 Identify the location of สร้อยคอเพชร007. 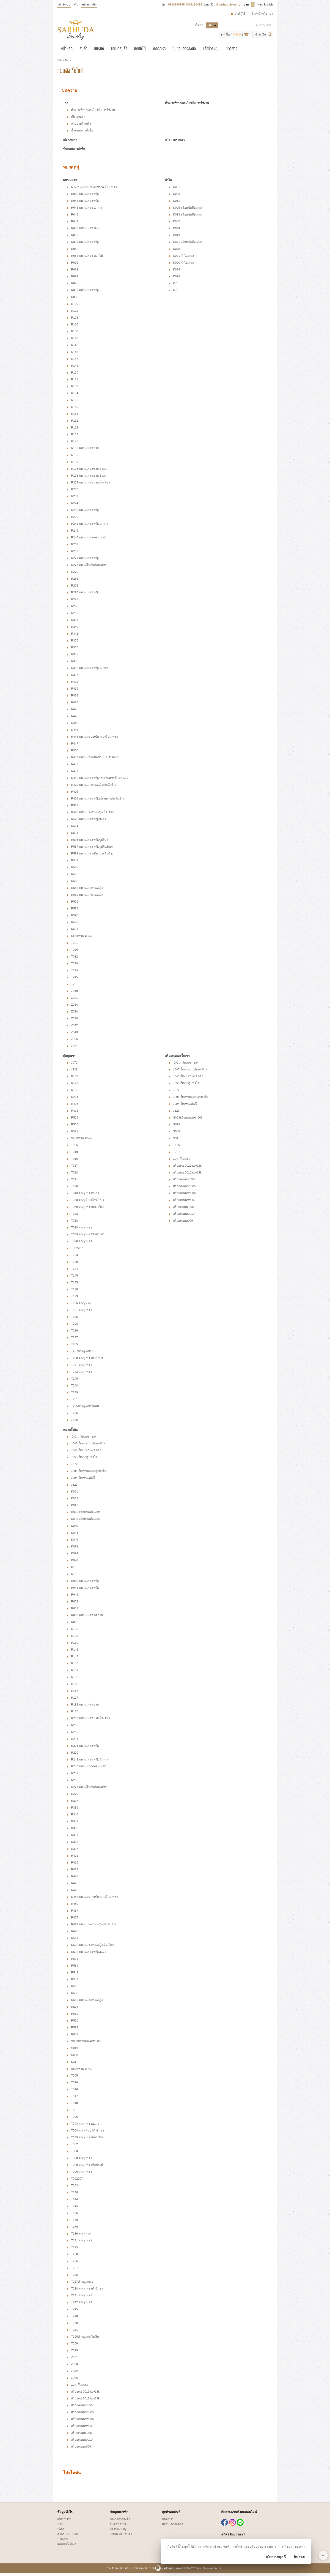
(184, 1203).